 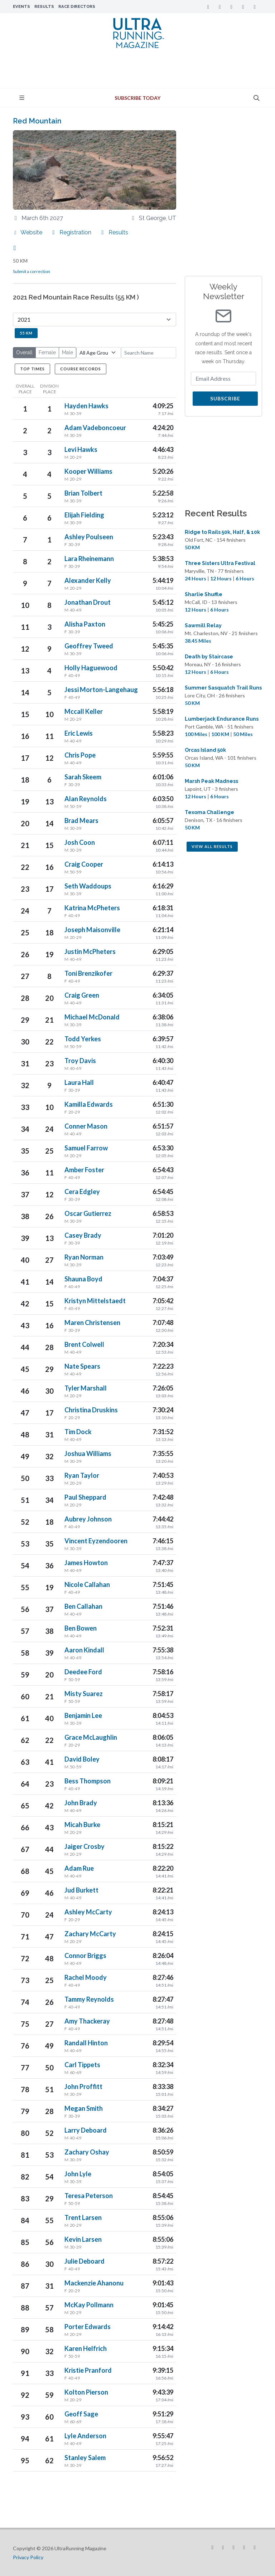 I want to click on Alisha Paxton, so click(x=84, y=624).